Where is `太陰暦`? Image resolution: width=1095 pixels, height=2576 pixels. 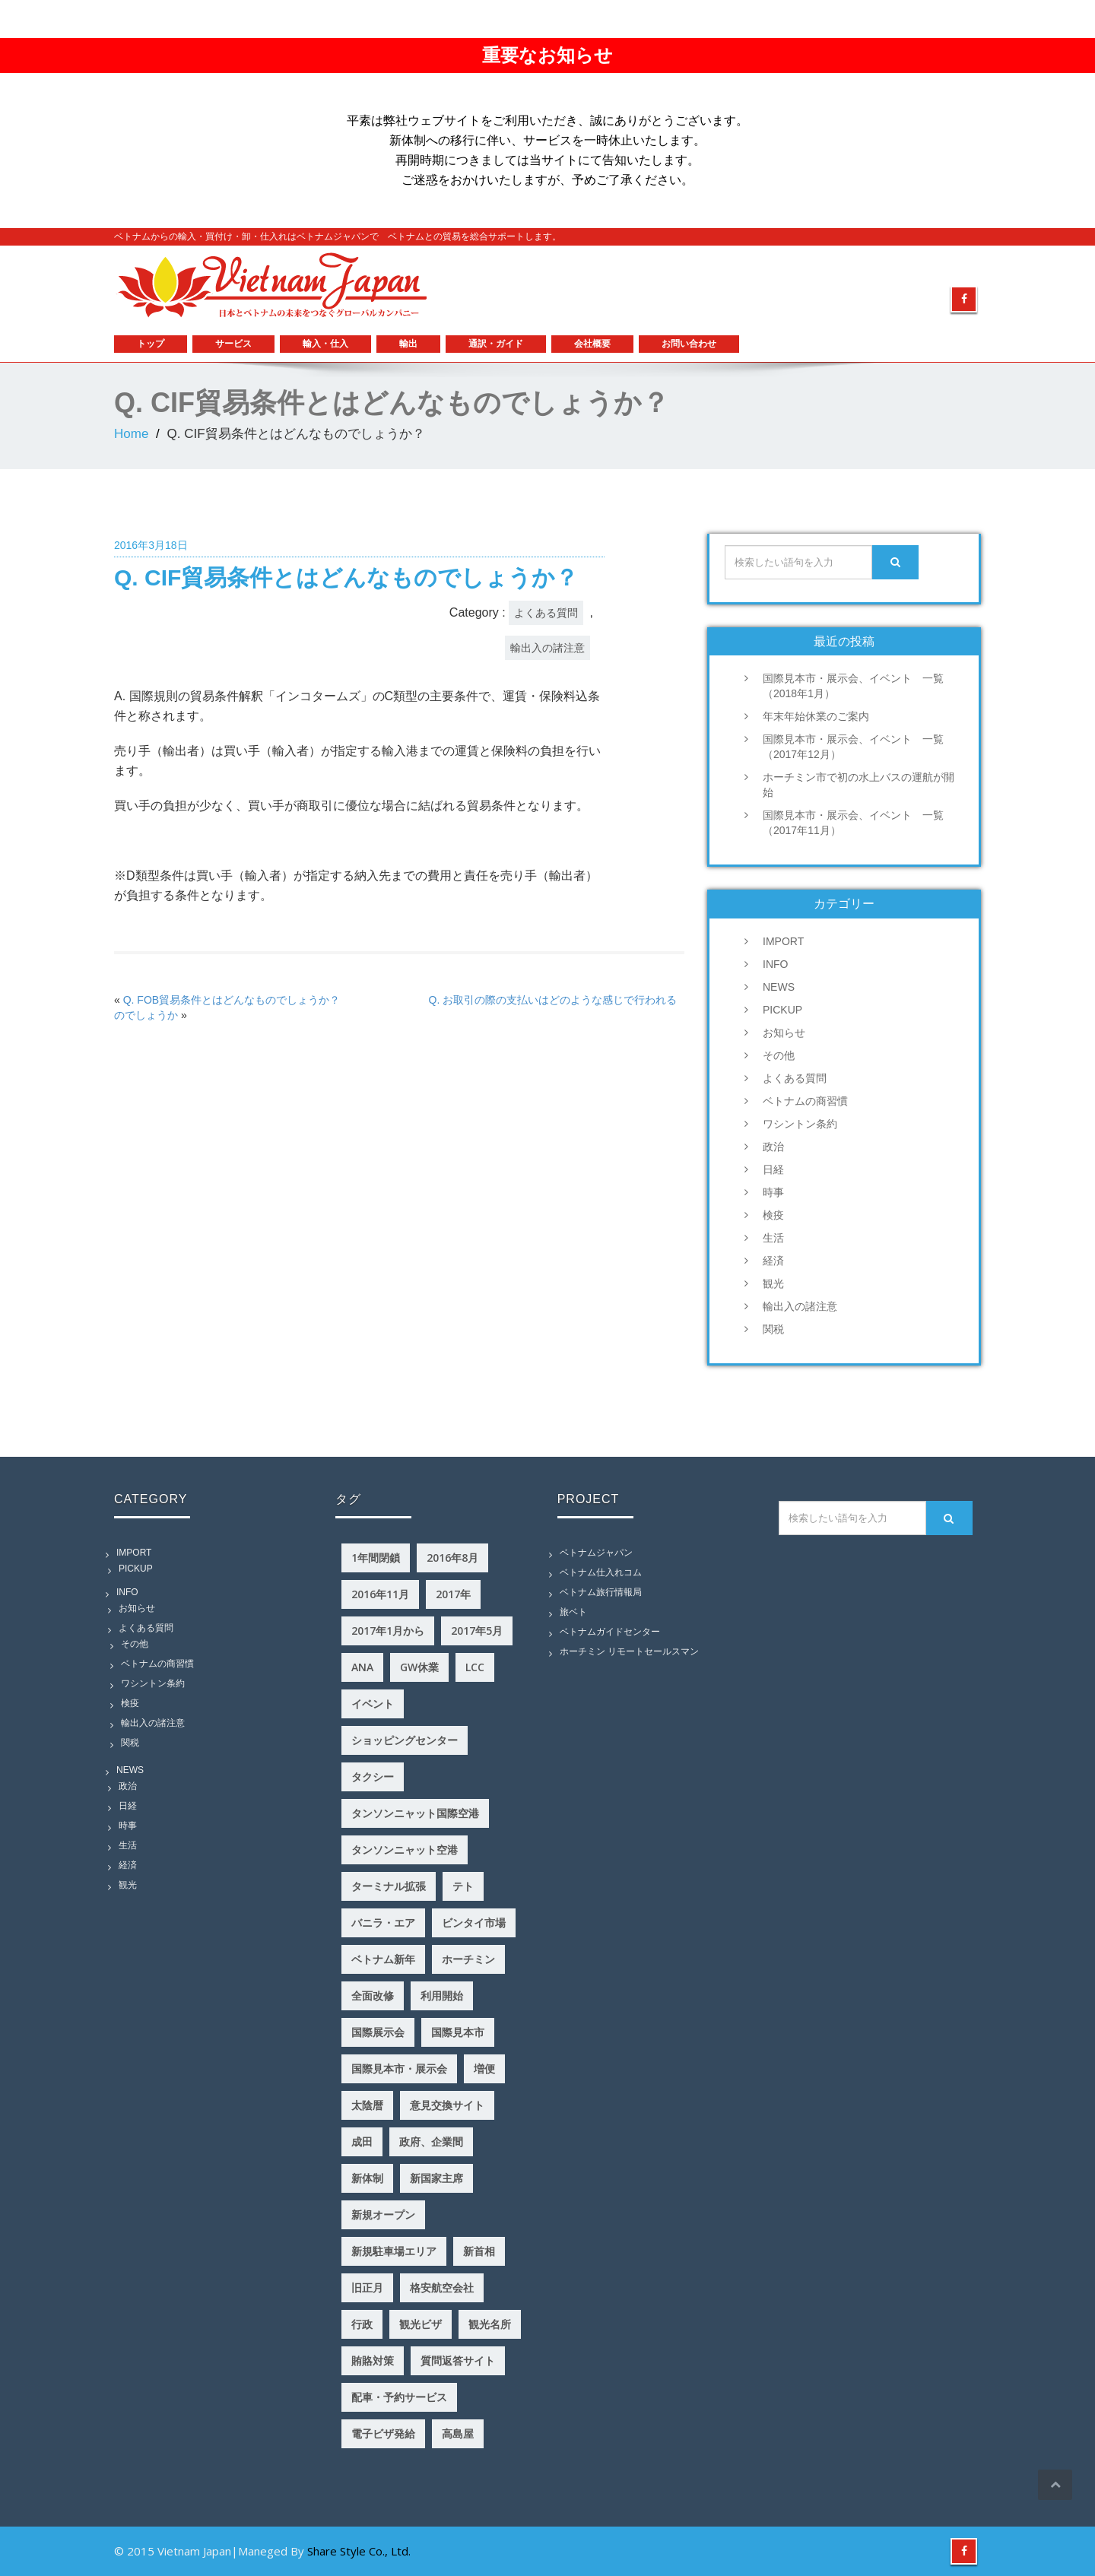 太陰暦 is located at coordinates (367, 2105).